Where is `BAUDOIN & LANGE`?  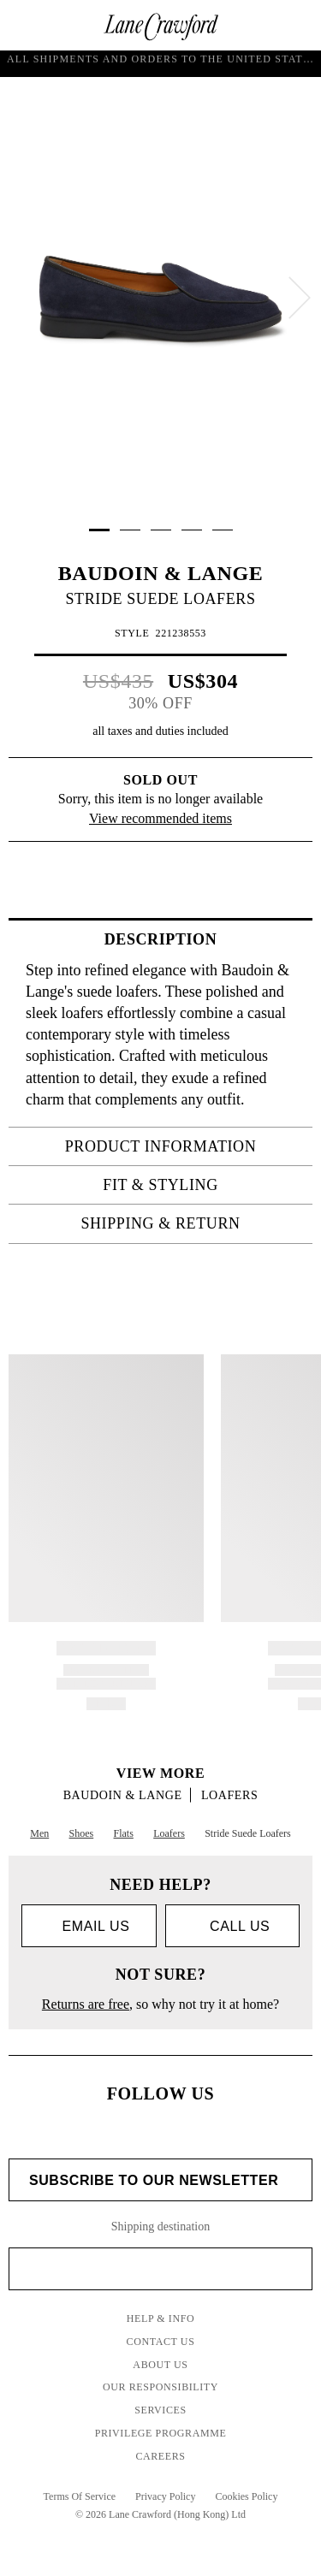
BAUDOIN & LANGE is located at coordinates (161, 573).